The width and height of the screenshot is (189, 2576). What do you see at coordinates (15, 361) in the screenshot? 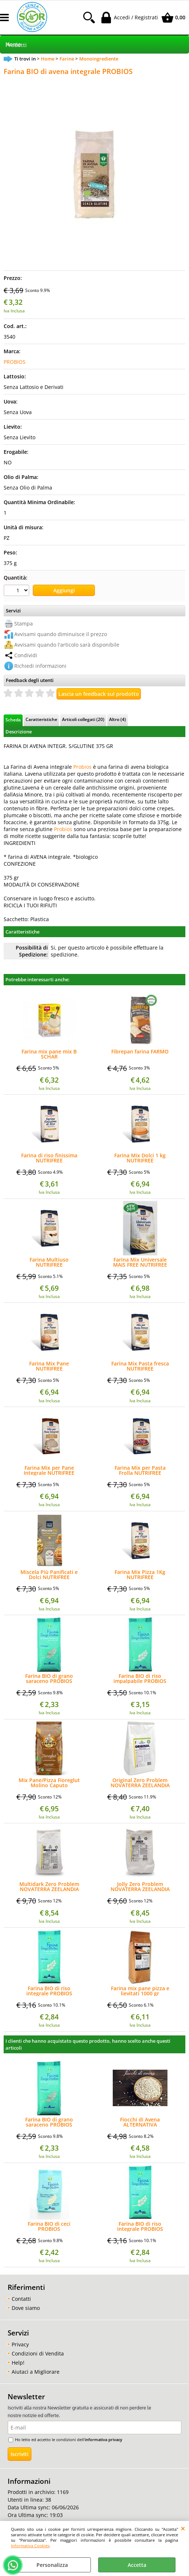
I see `PROBIOS` at bounding box center [15, 361].